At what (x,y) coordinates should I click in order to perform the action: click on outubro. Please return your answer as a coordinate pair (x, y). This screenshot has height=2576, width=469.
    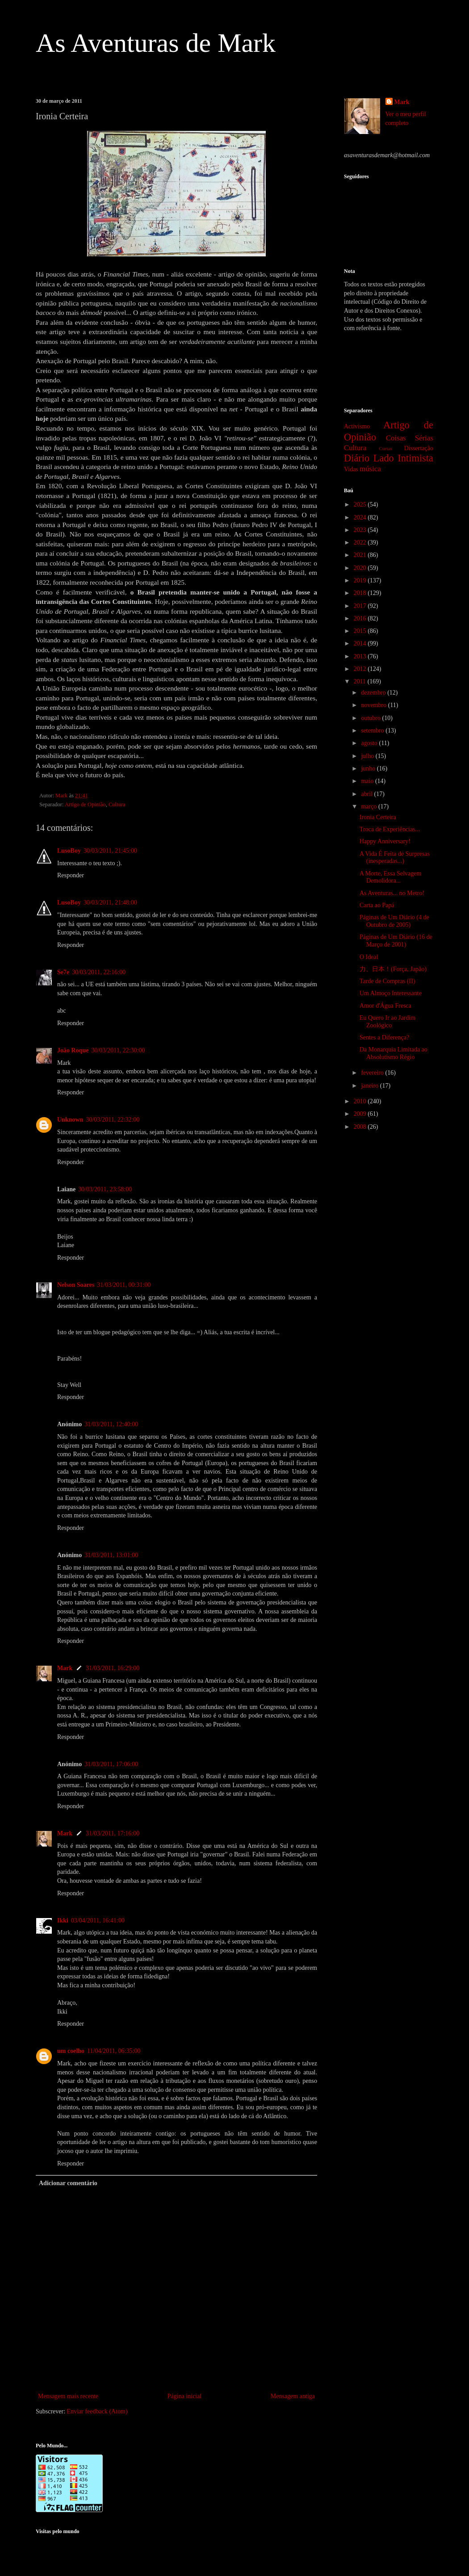
    Looking at the image, I should click on (371, 718).